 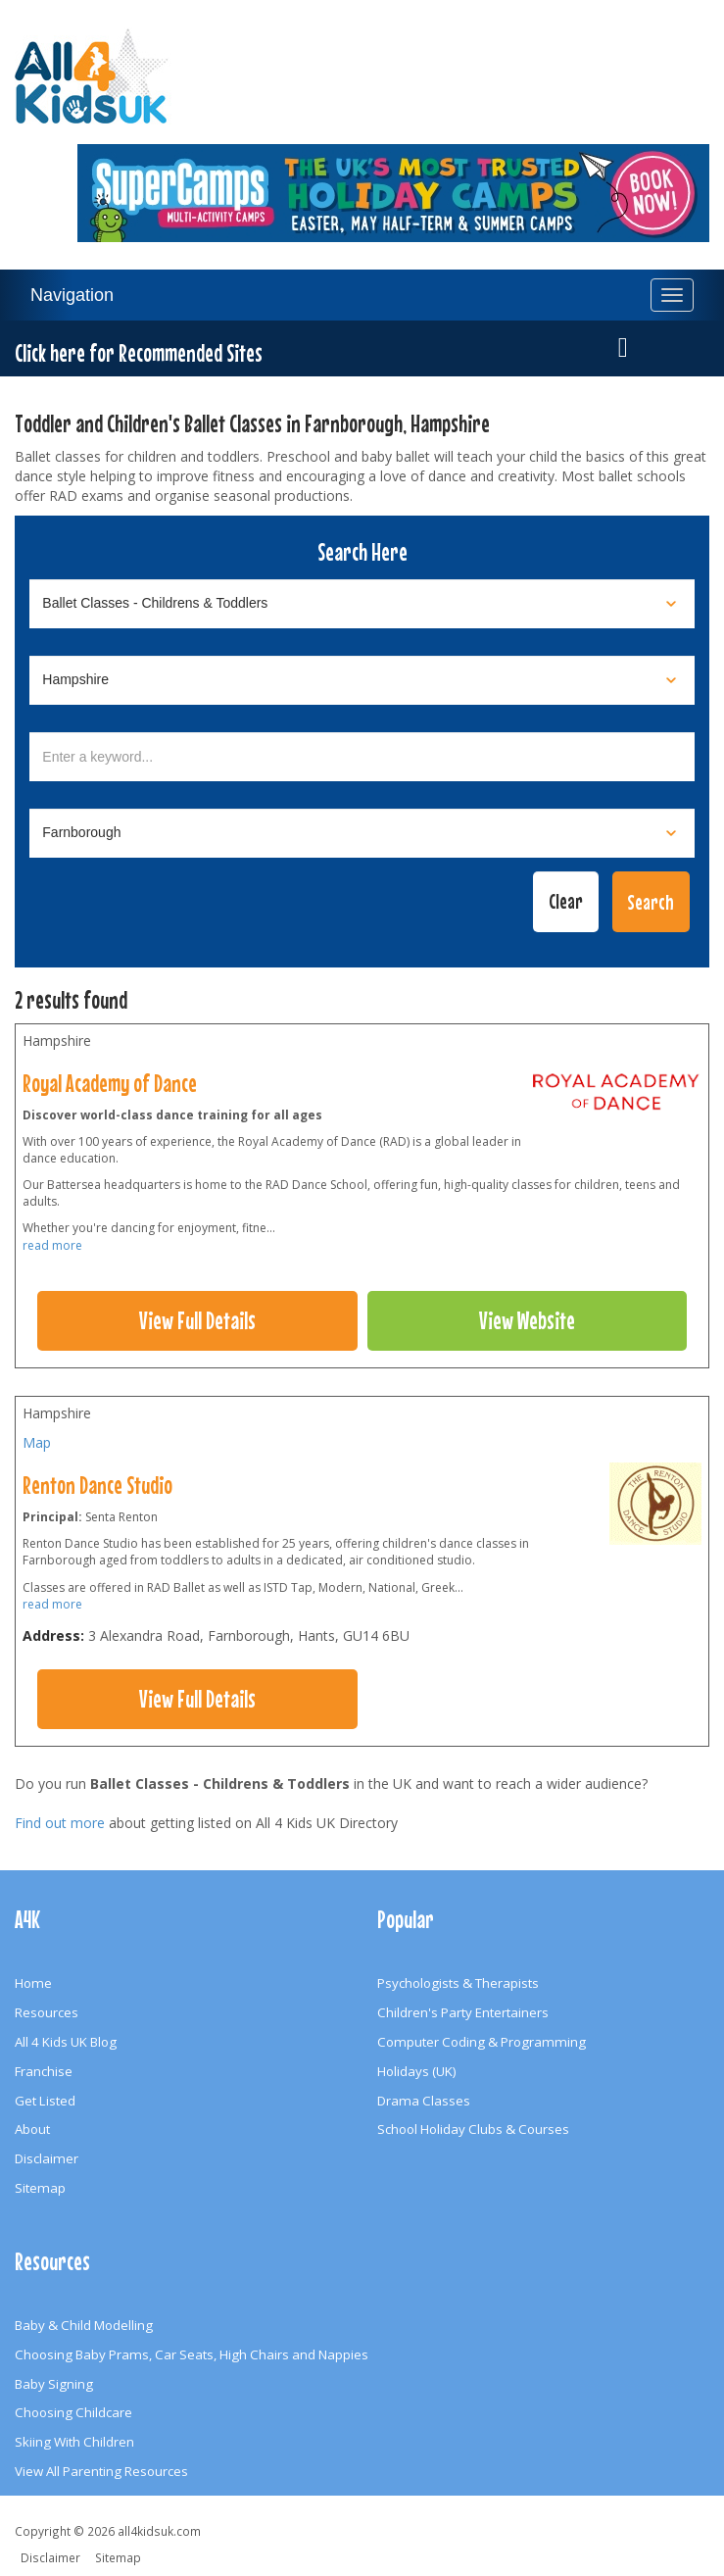 What do you see at coordinates (362, 833) in the screenshot?
I see `[Select town]` at bounding box center [362, 833].